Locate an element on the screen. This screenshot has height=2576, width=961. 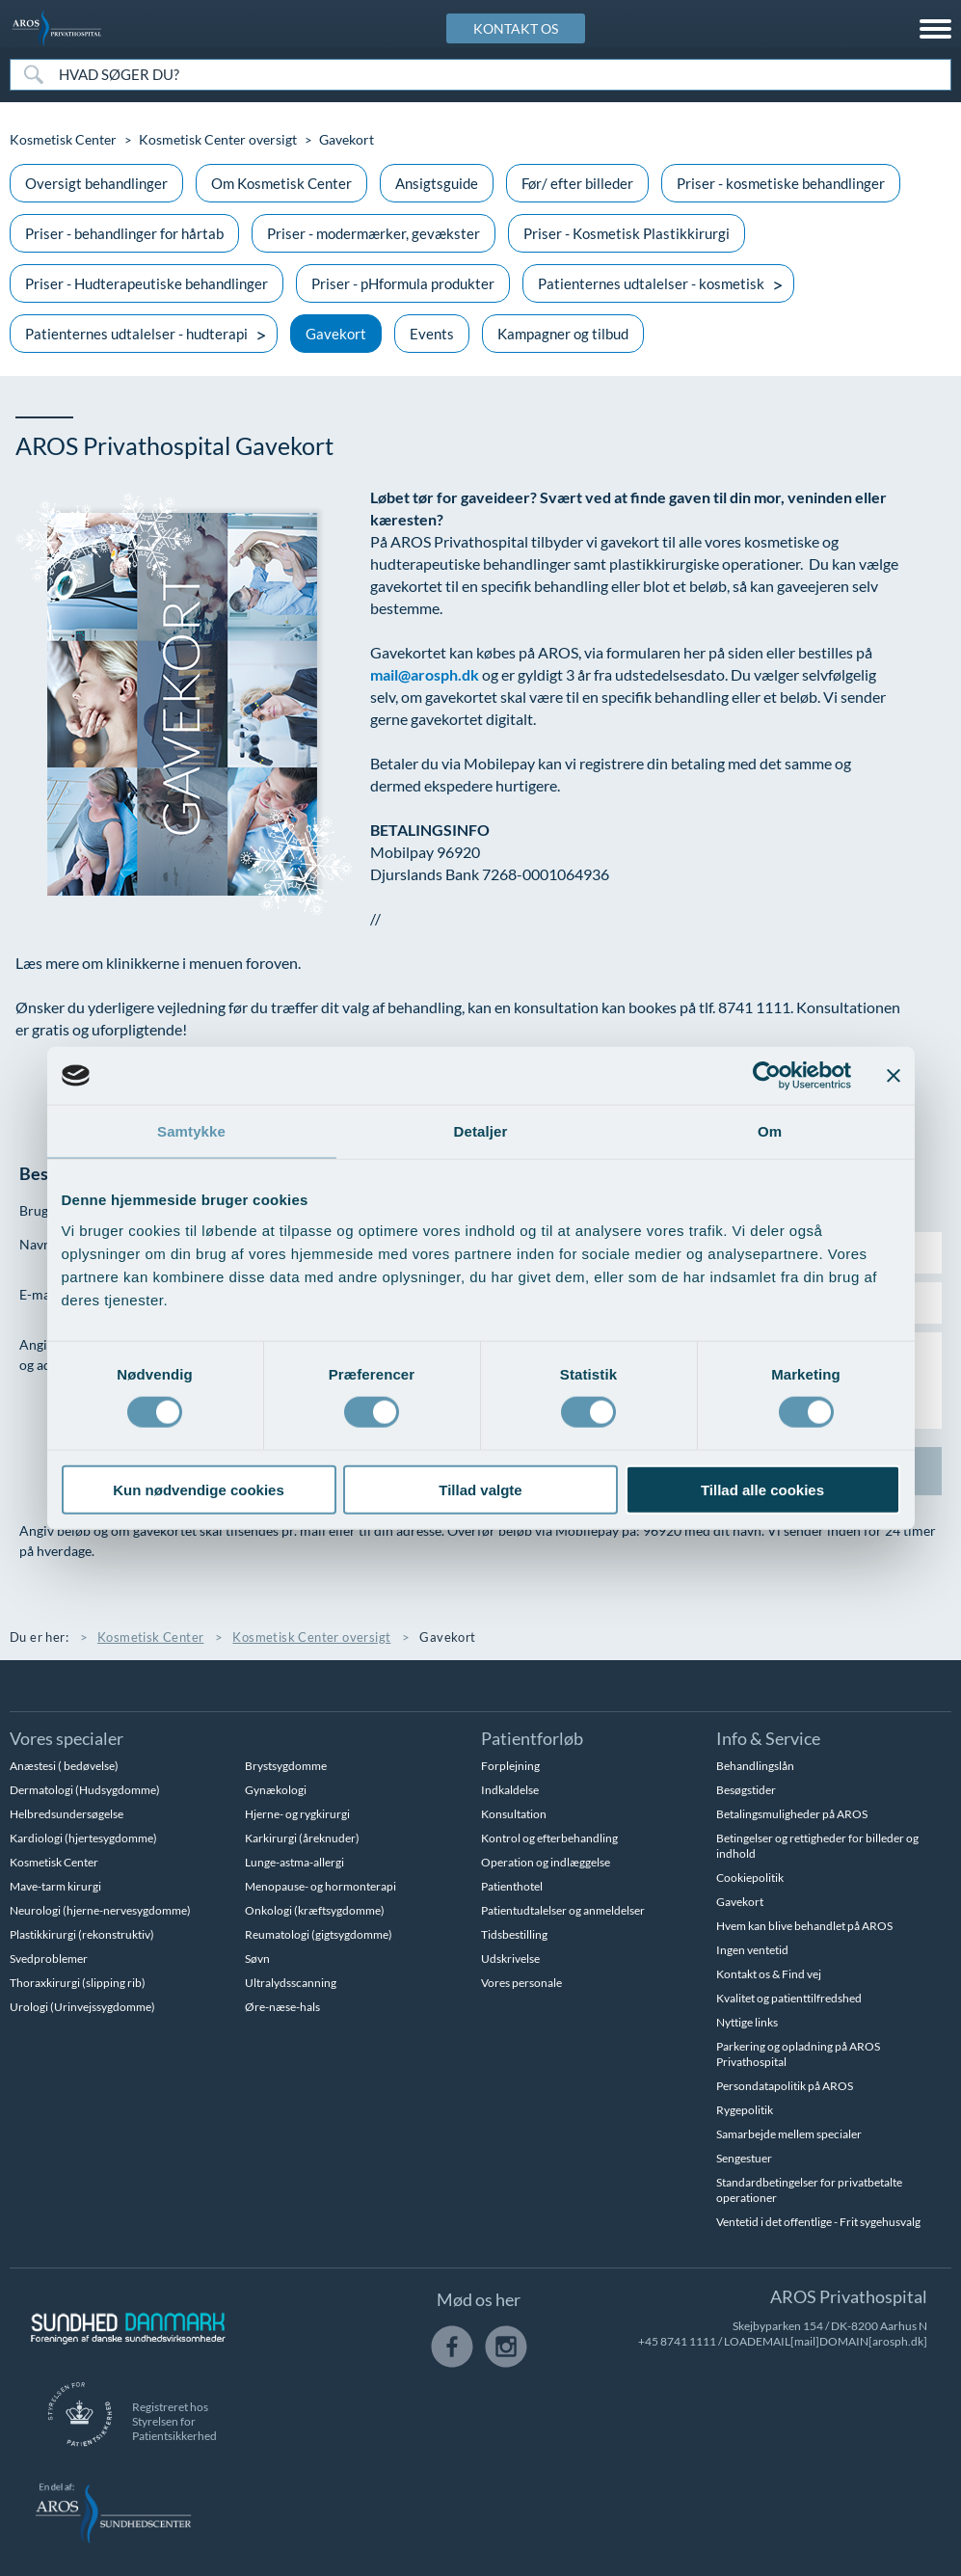
Før/ efter billeder is located at coordinates (577, 183).